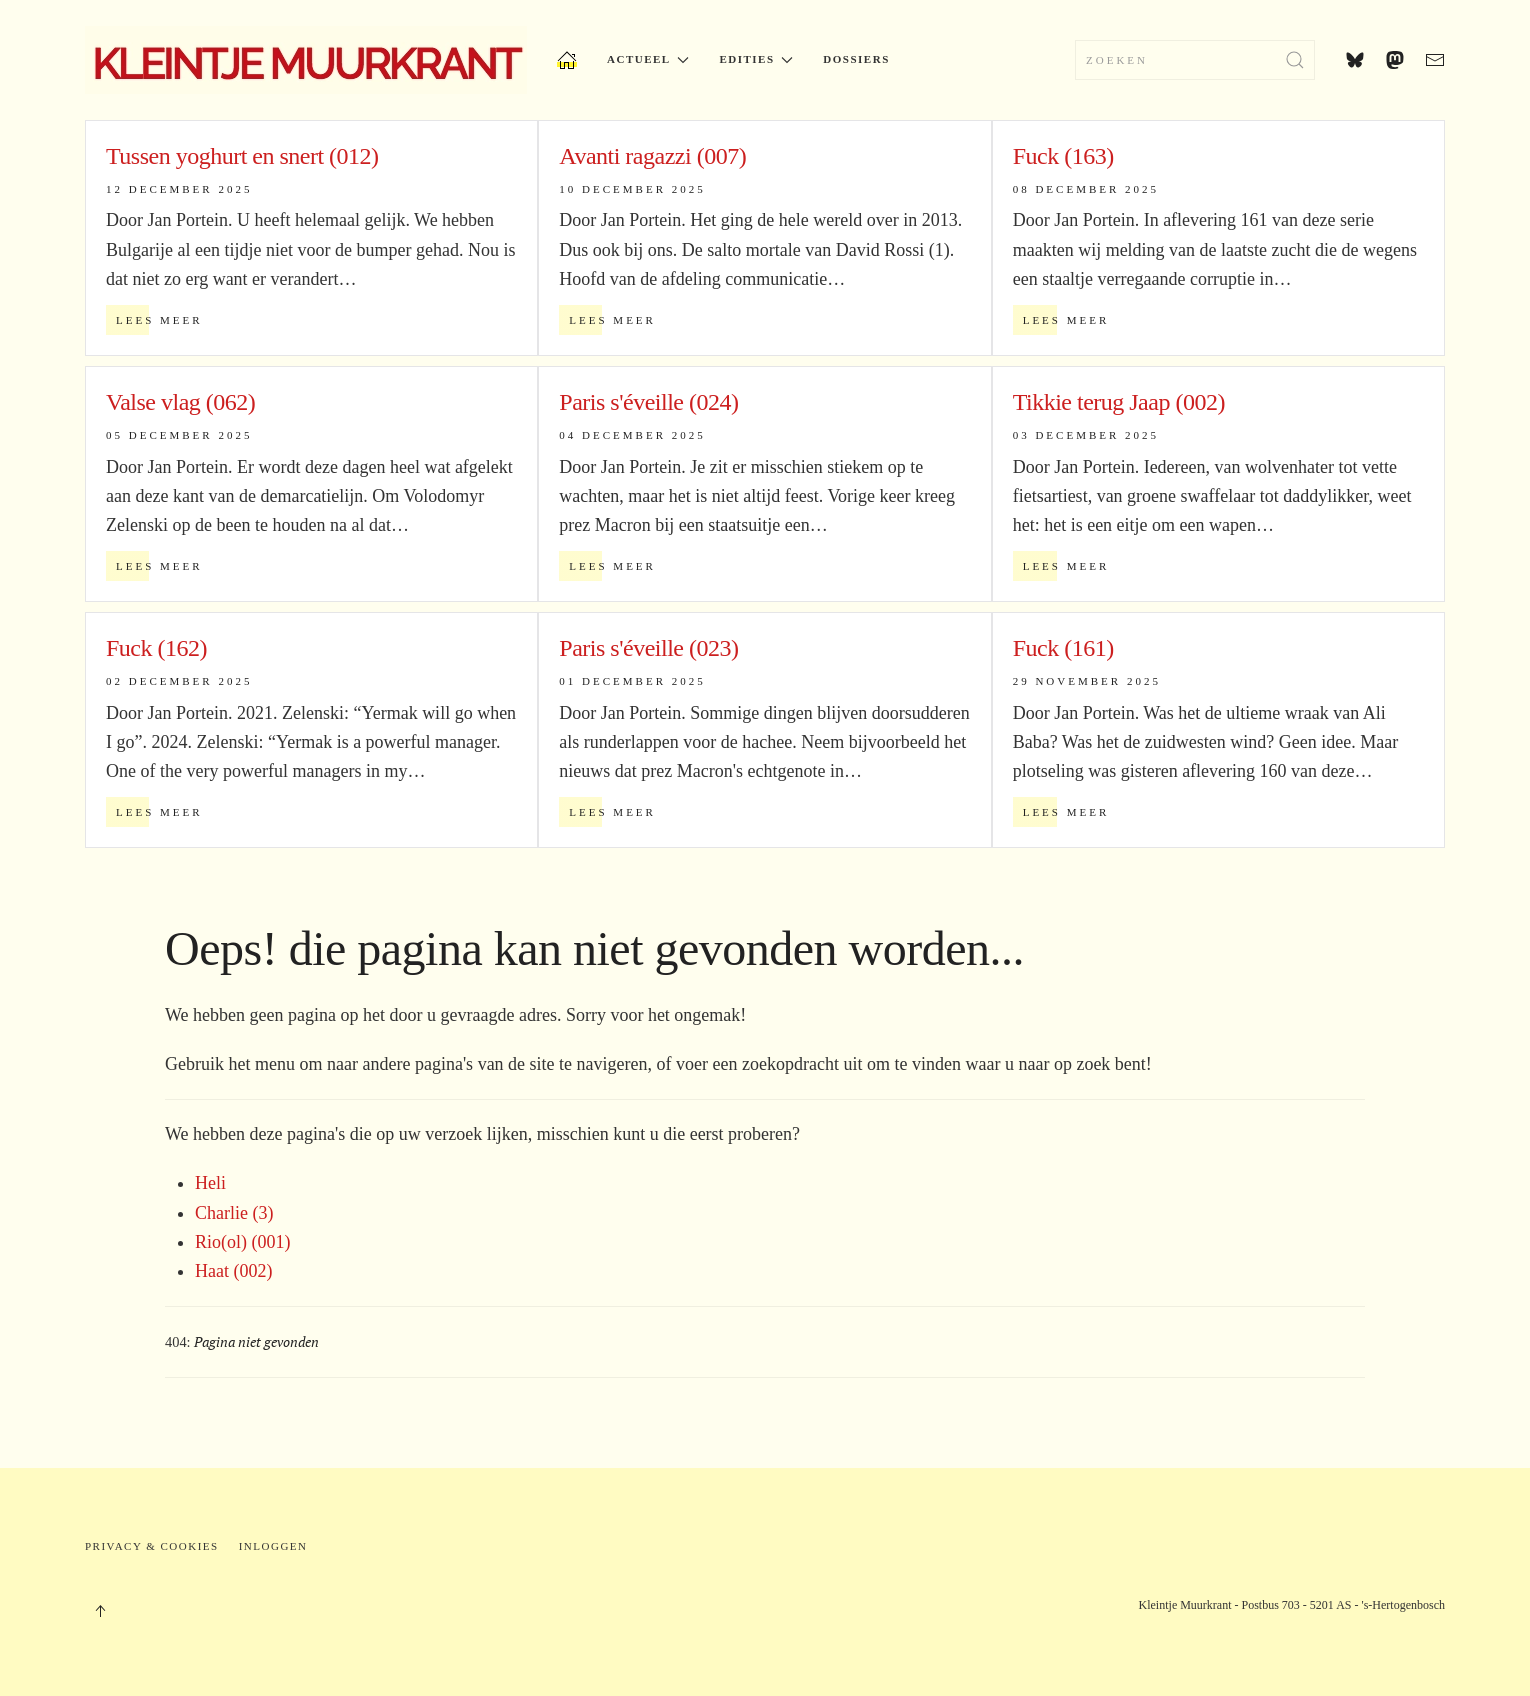  What do you see at coordinates (100, 1611) in the screenshot?
I see `[button]` at bounding box center [100, 1611].